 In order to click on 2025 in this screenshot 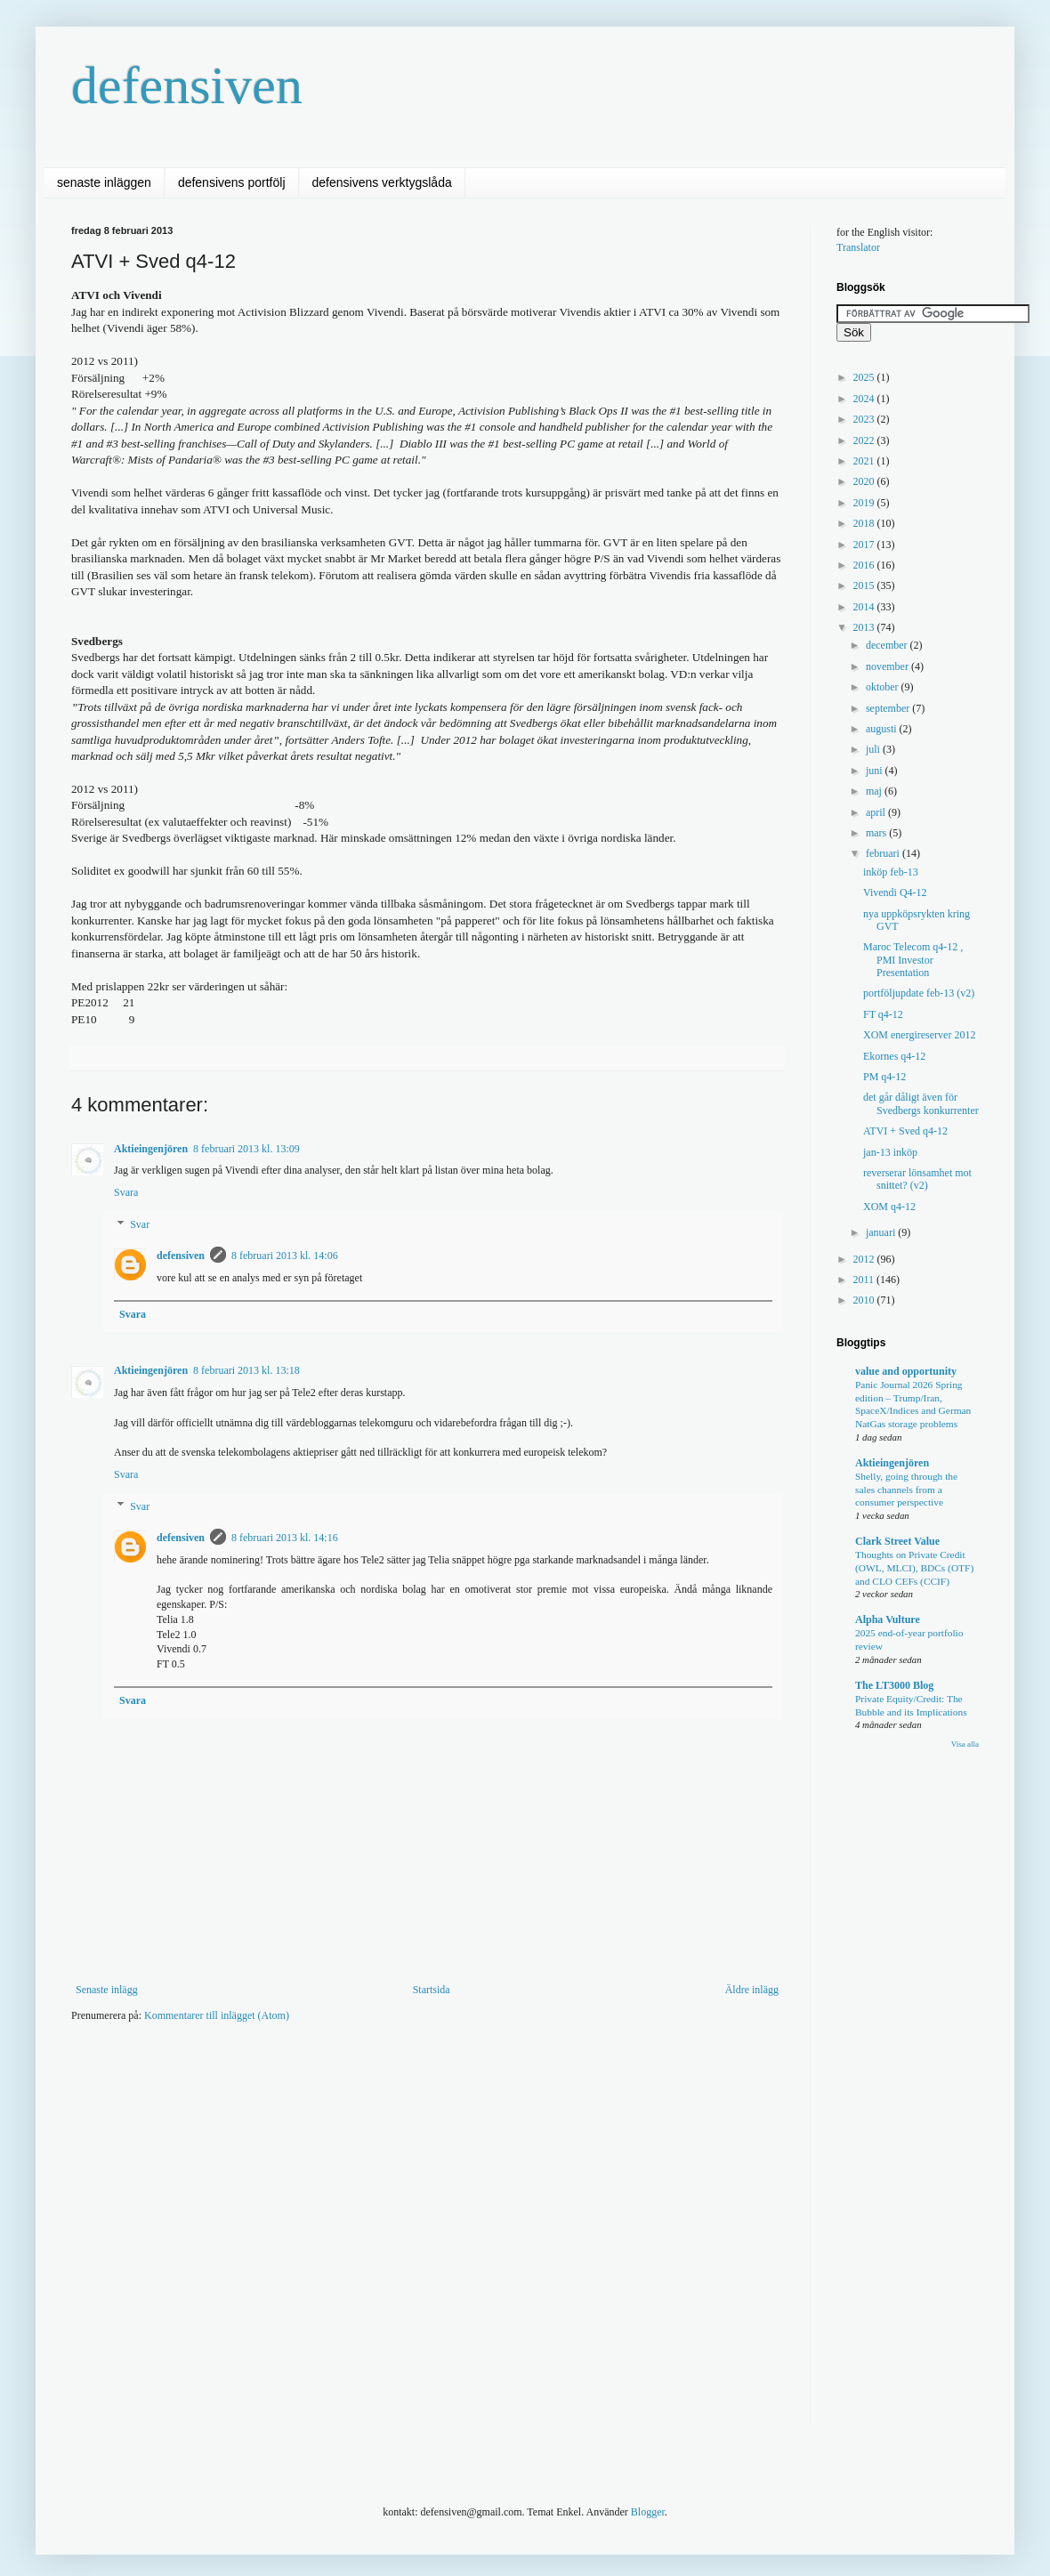, I will do `click(865, 377)`.